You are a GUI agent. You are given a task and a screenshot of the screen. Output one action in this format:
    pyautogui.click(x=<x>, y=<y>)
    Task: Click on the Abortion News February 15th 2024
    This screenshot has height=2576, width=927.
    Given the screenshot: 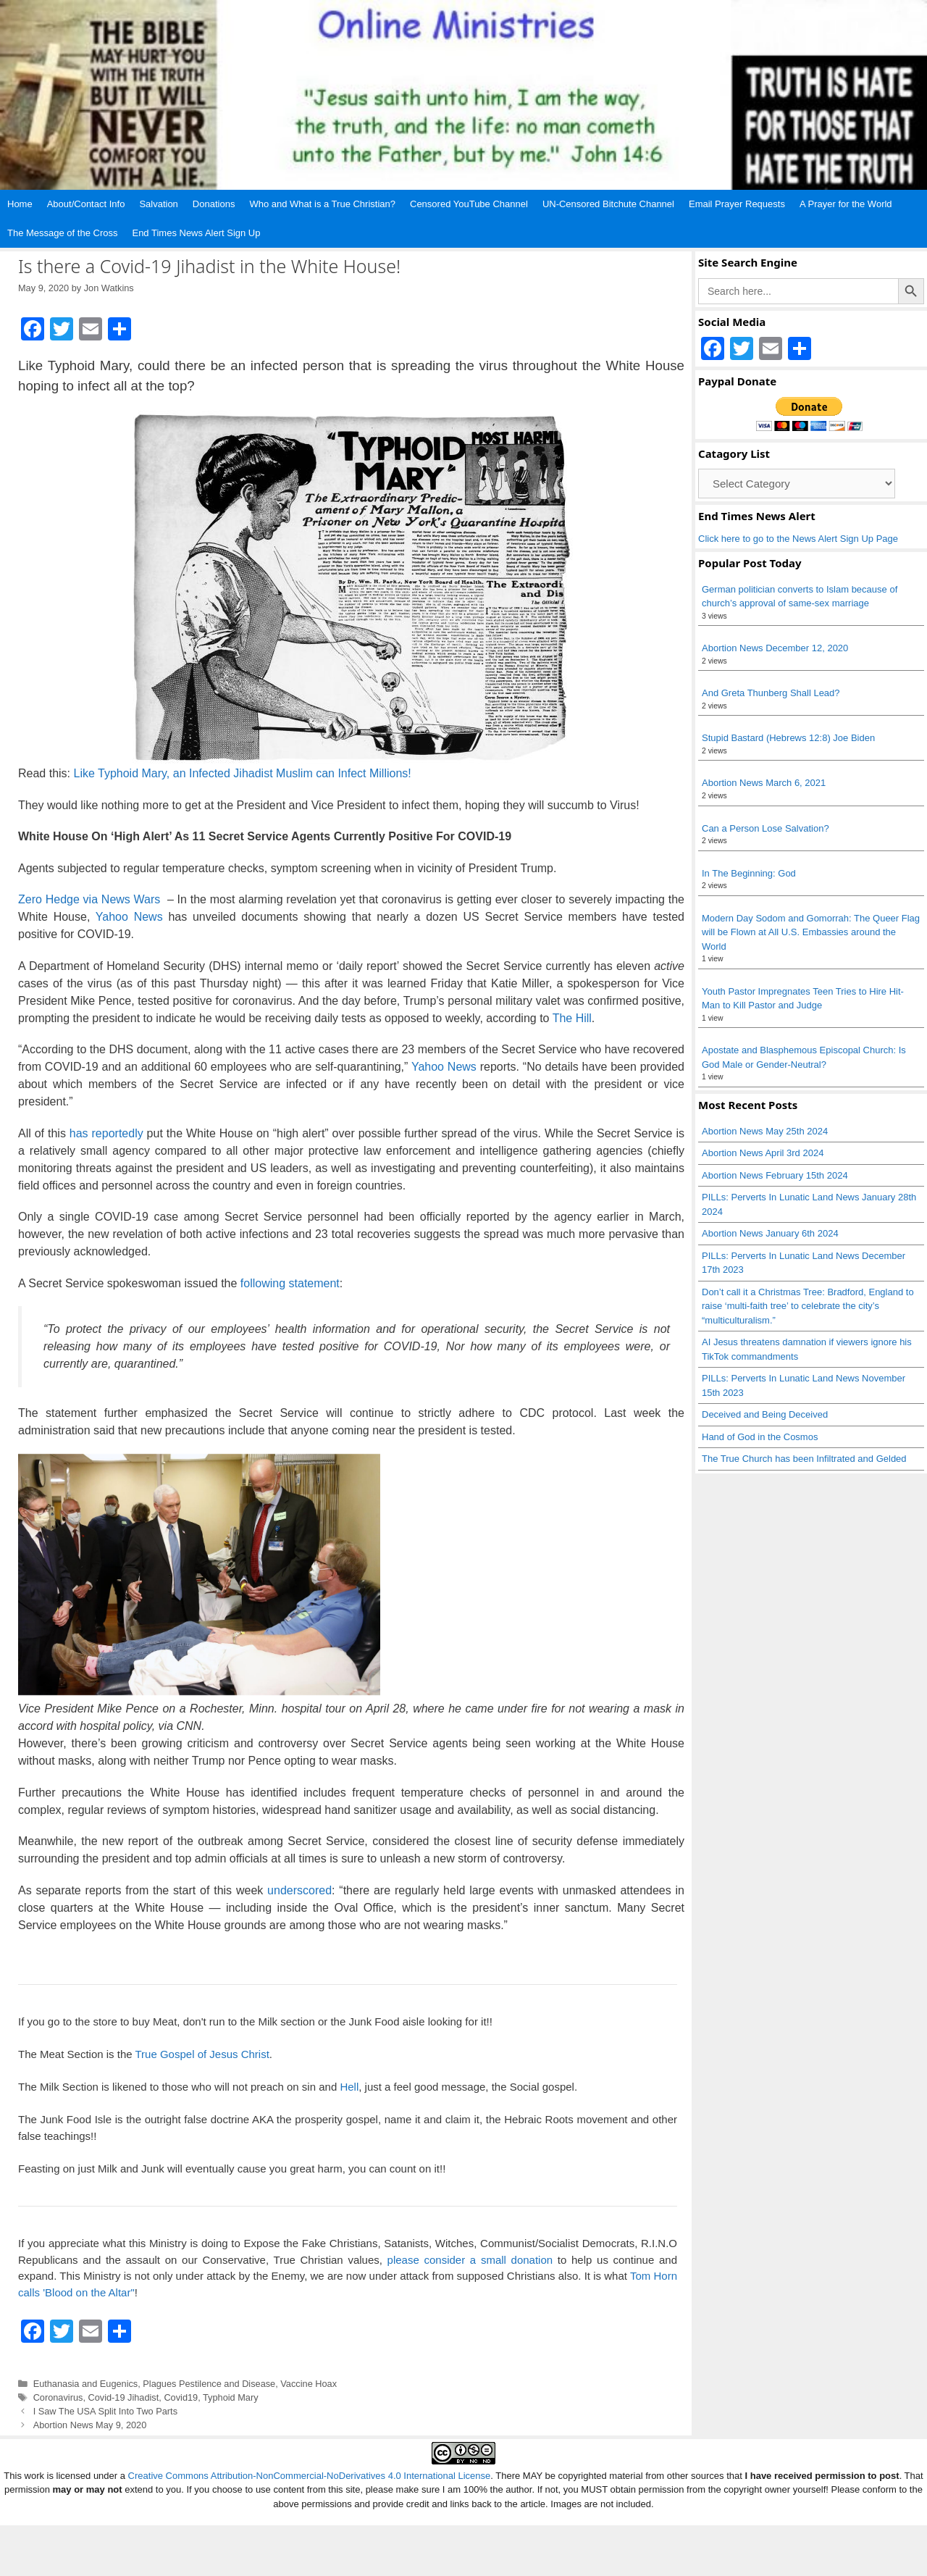 What is the action you would take?
    pyautogui.click(x=775, y=1175)
    